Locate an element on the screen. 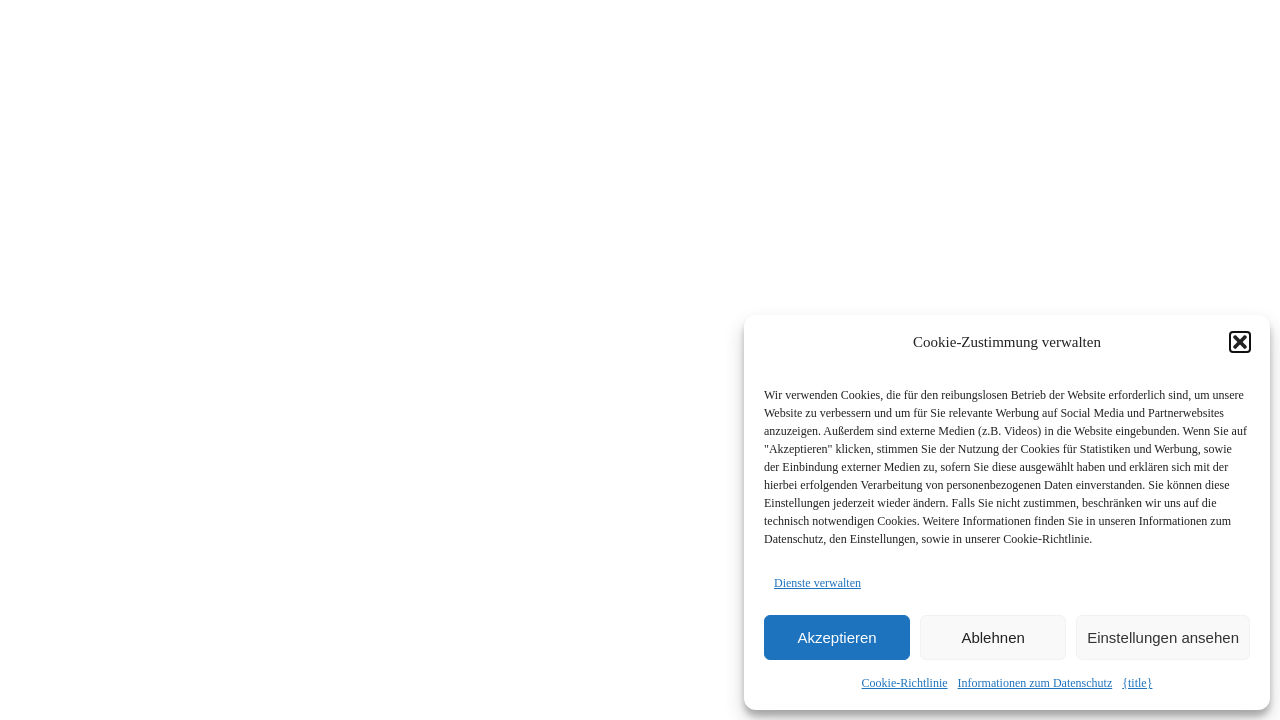 The image size is (1280, 720). Akzeptieren is located at coordinates (836, 637).